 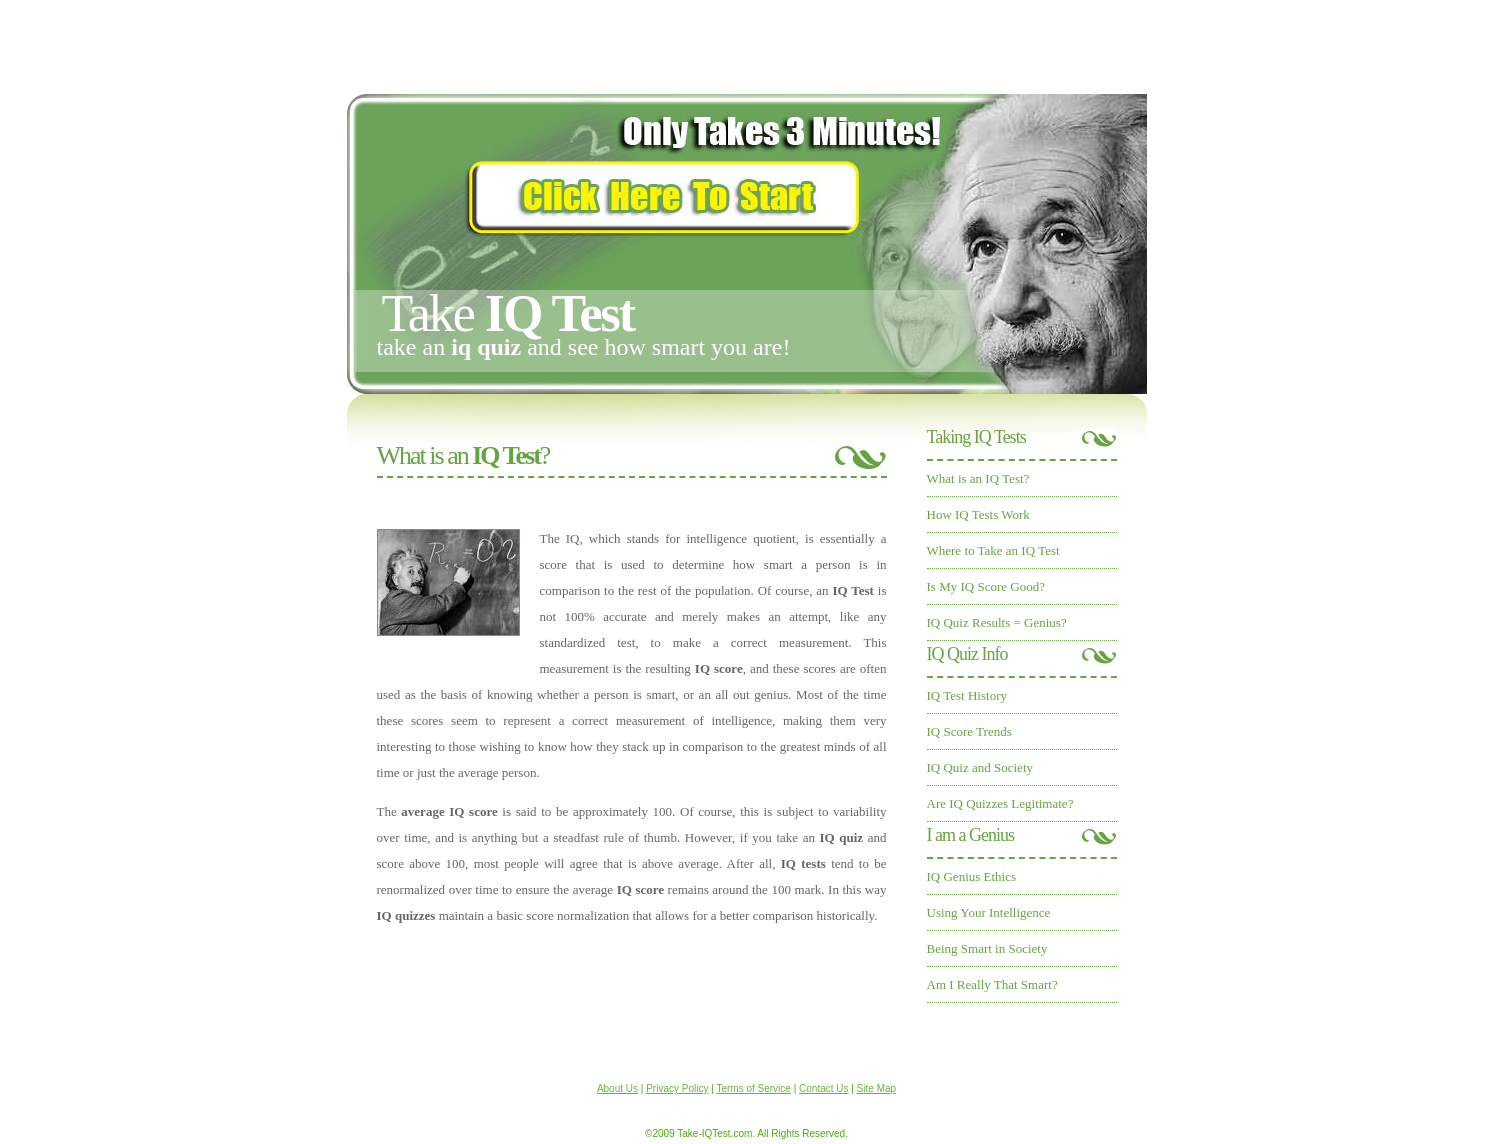 I want to click on [Advertisement], so click(x=747, y=45).